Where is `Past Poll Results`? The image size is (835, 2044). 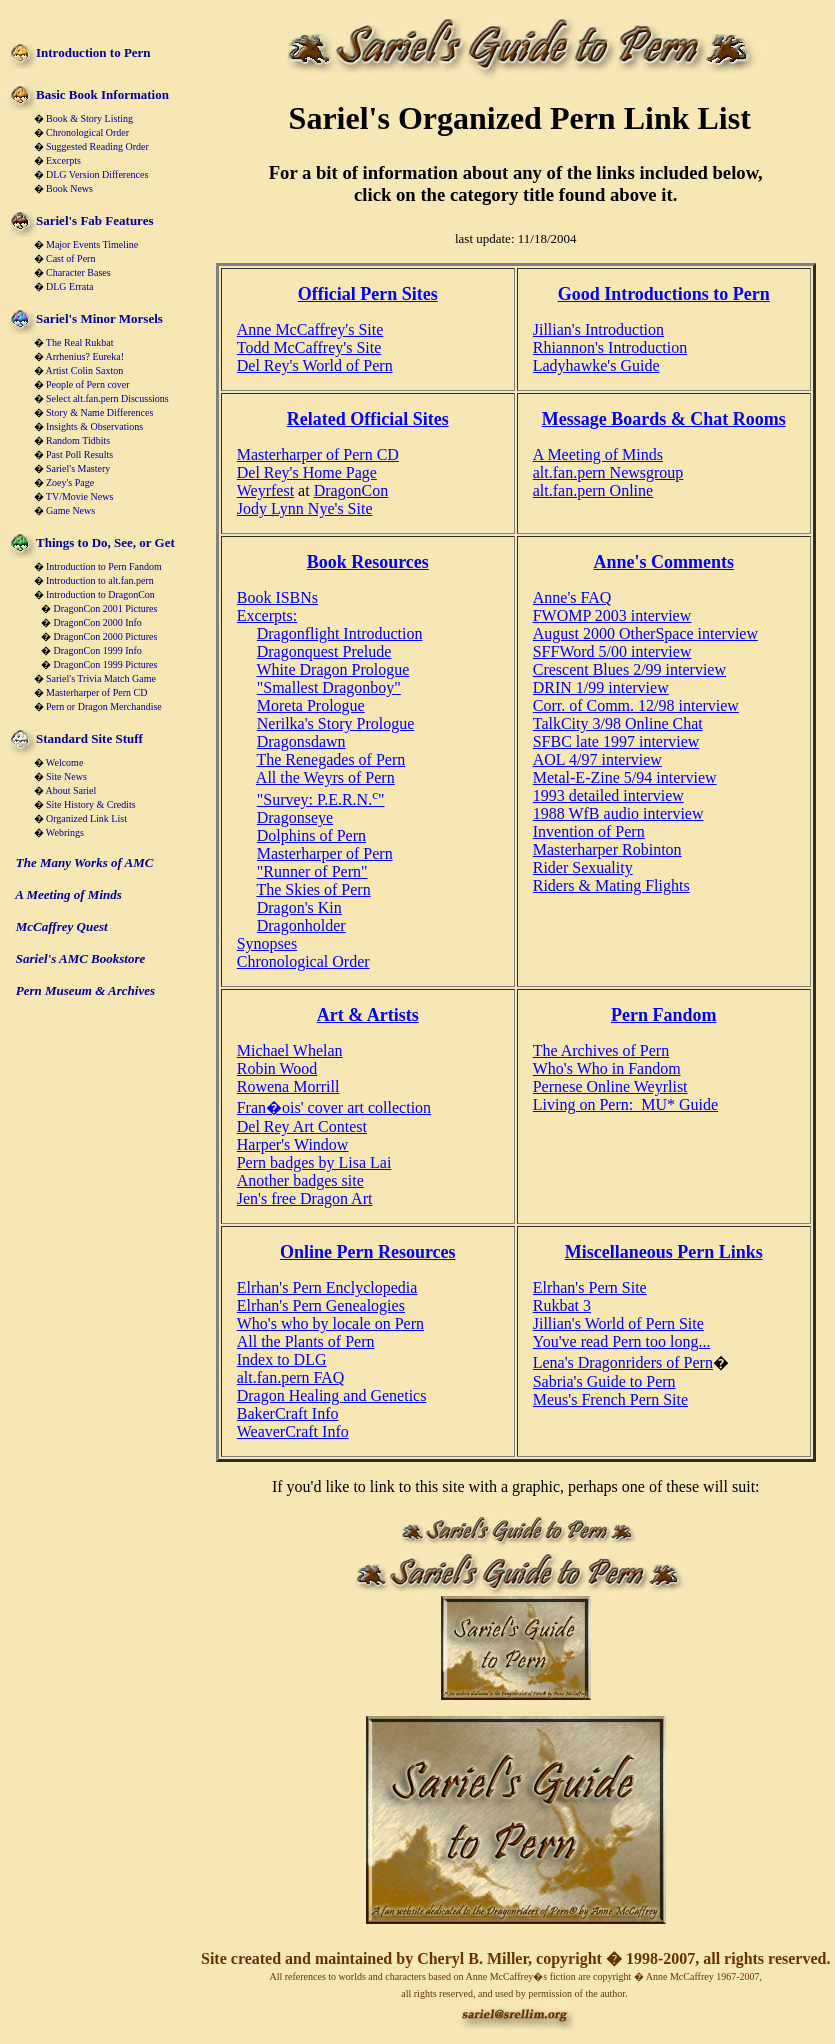
Past Poll Results is located at coordinates (79, 454).